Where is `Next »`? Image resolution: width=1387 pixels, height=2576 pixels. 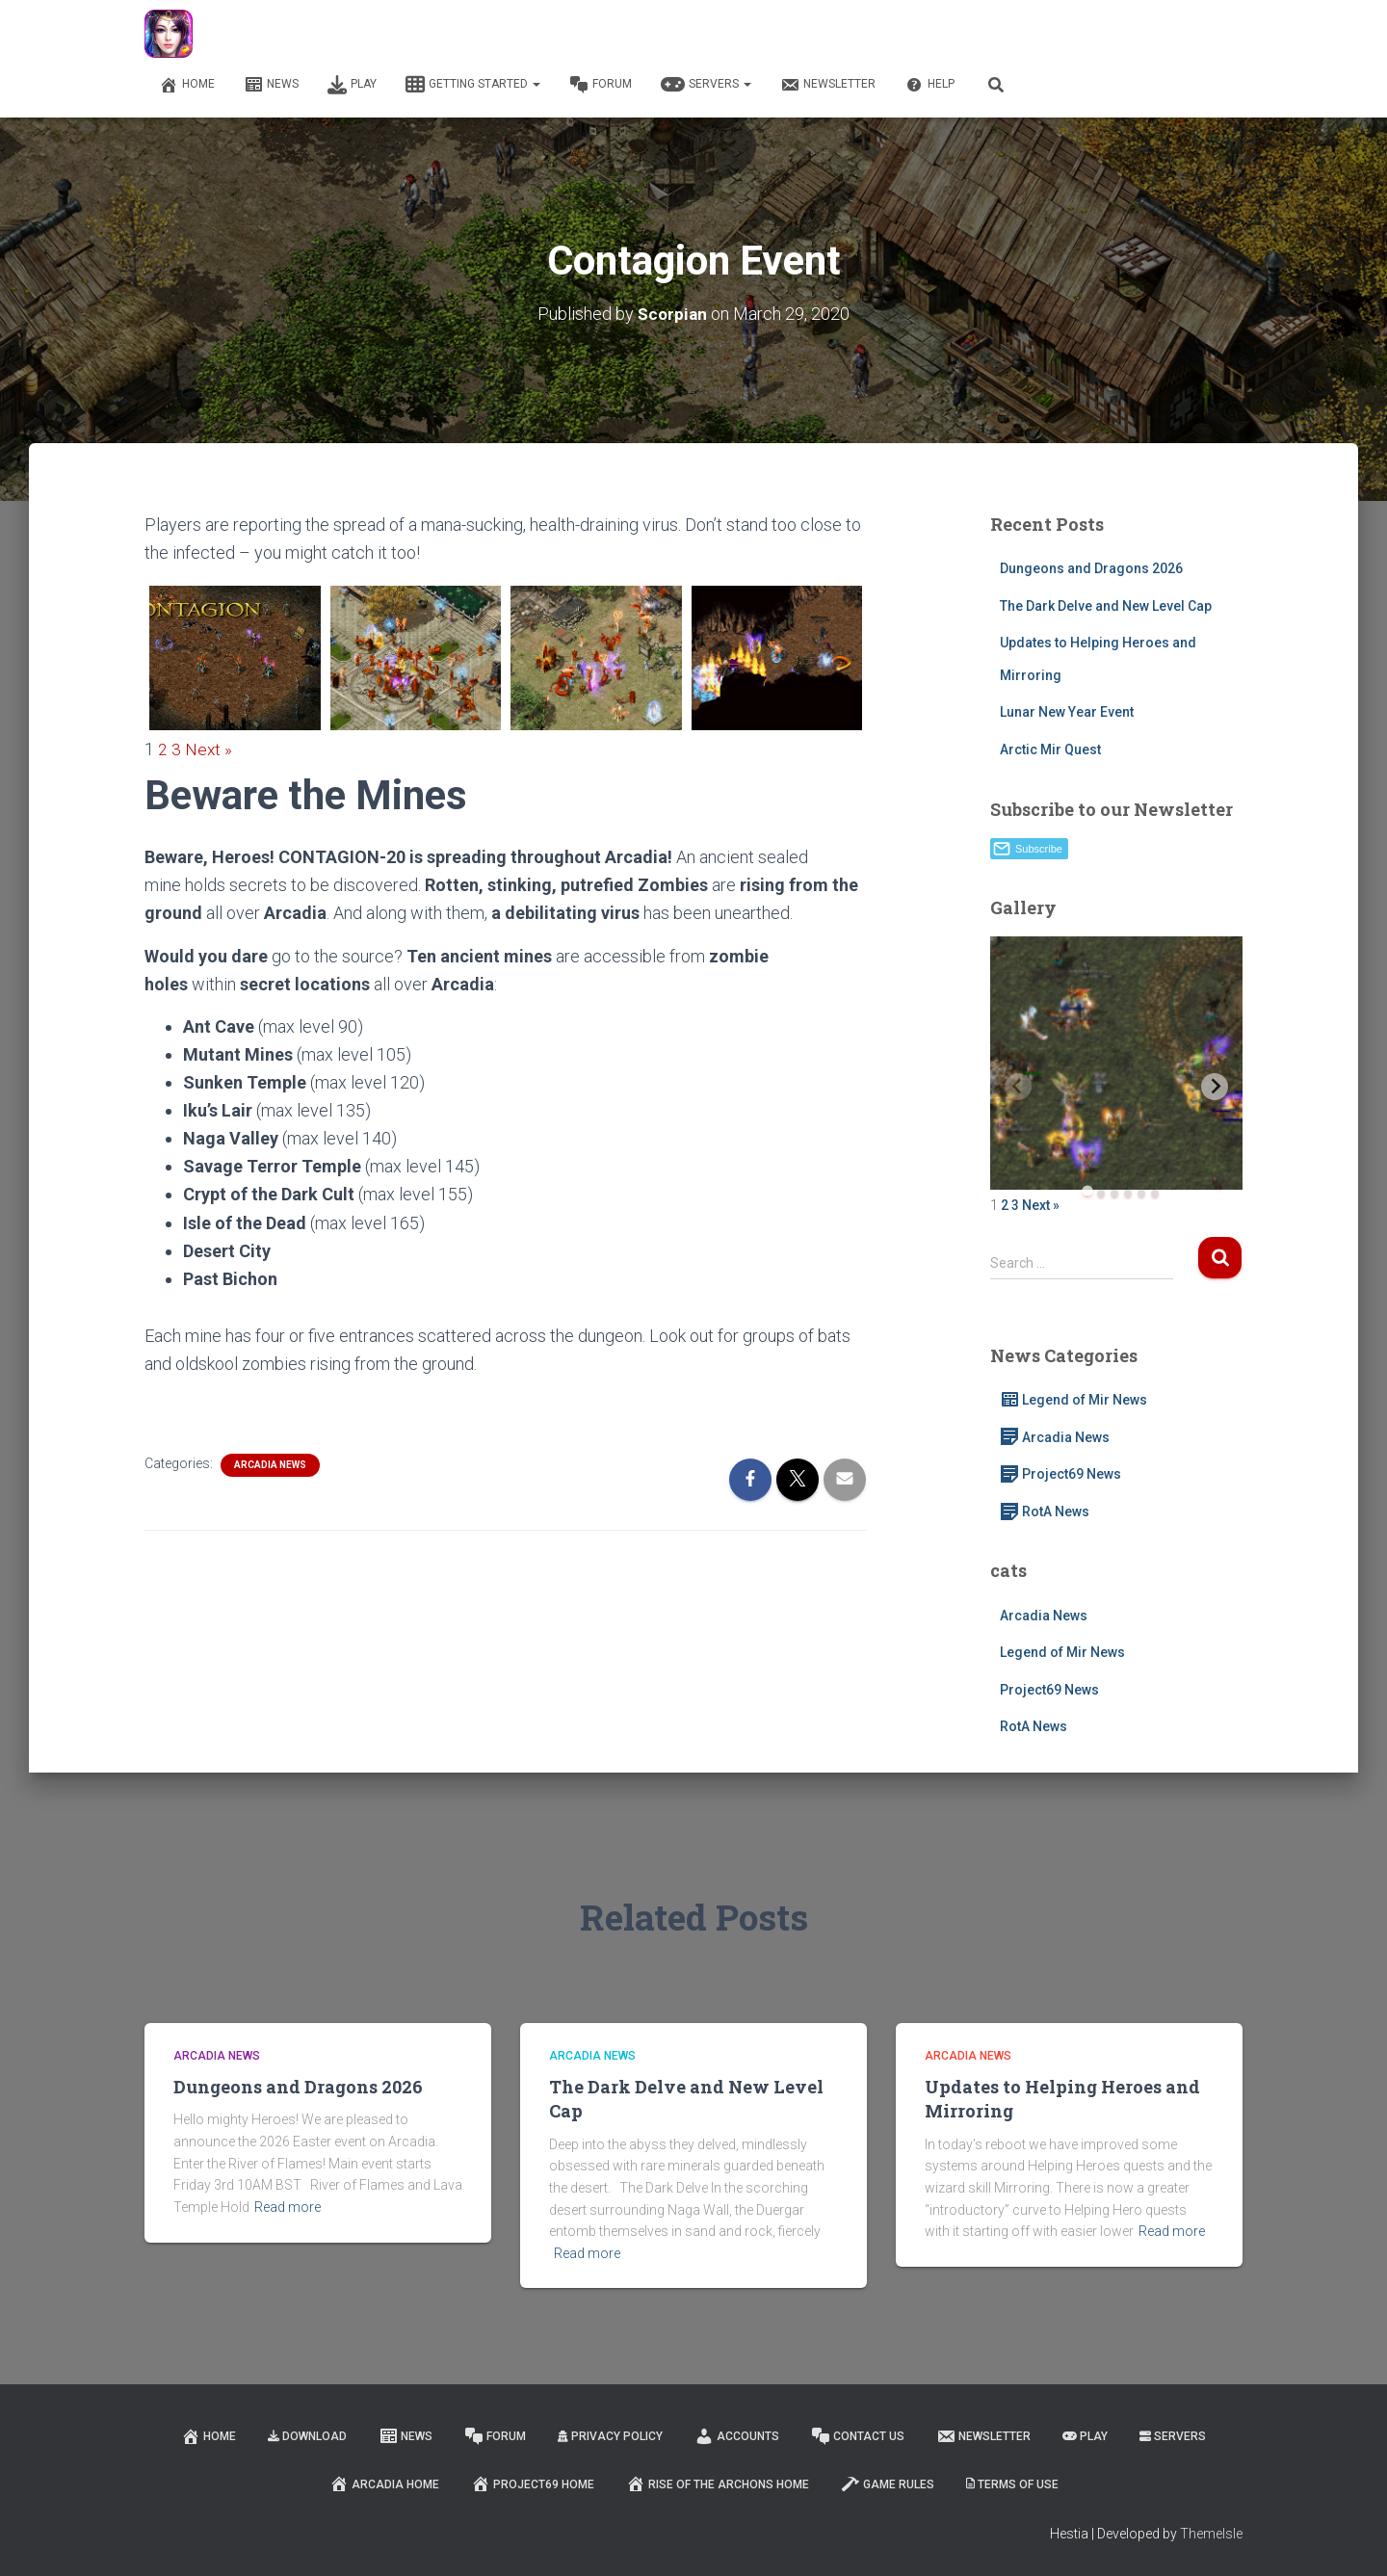 Next » is located at coordinates (209, 749).